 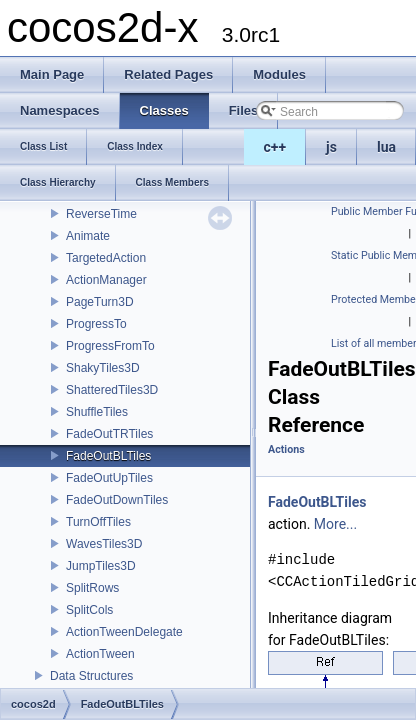 I want to click on ActionTweenDelegate, so click(x=124, y=632).